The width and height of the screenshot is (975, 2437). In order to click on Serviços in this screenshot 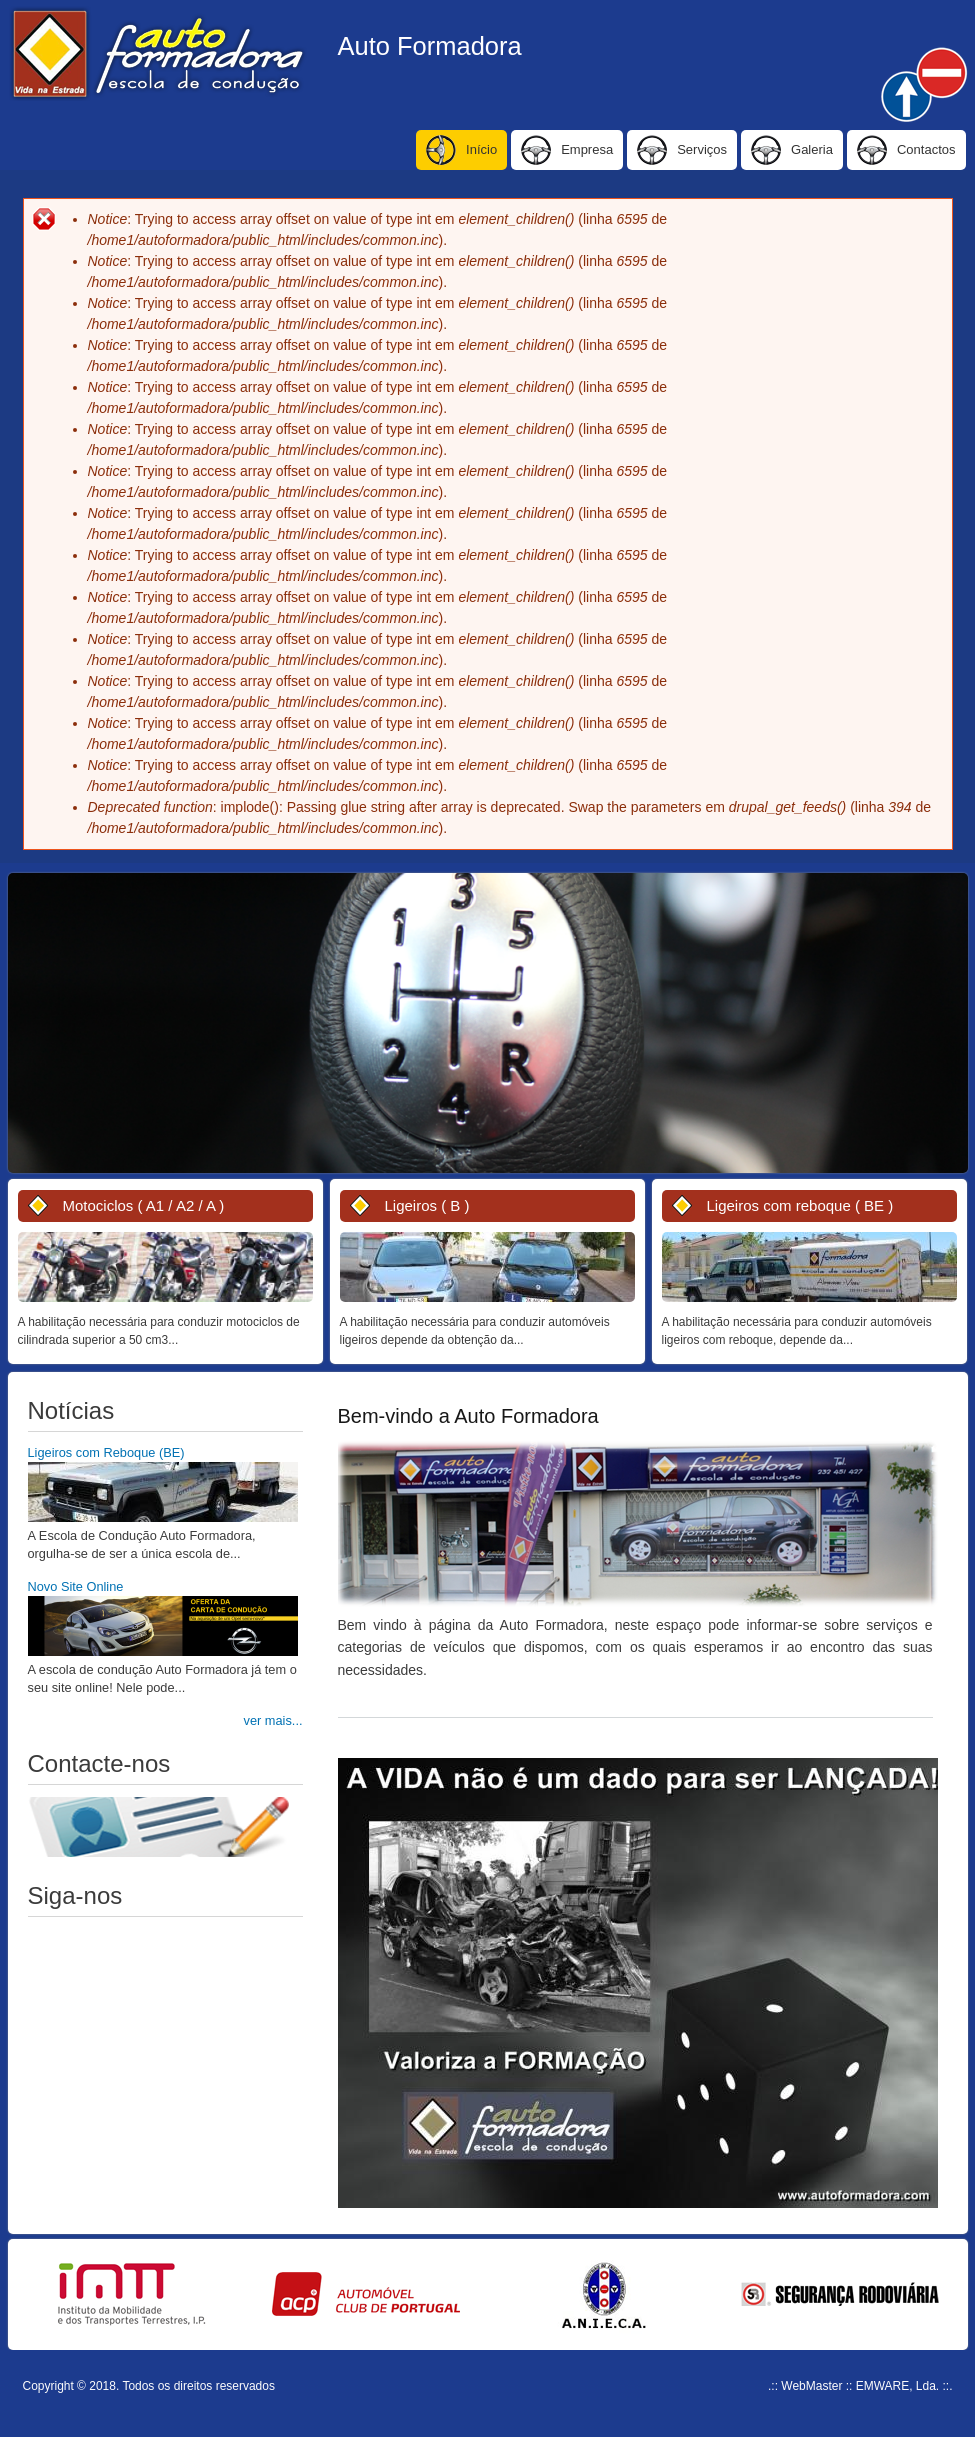, I will do `click(702, 149)`.